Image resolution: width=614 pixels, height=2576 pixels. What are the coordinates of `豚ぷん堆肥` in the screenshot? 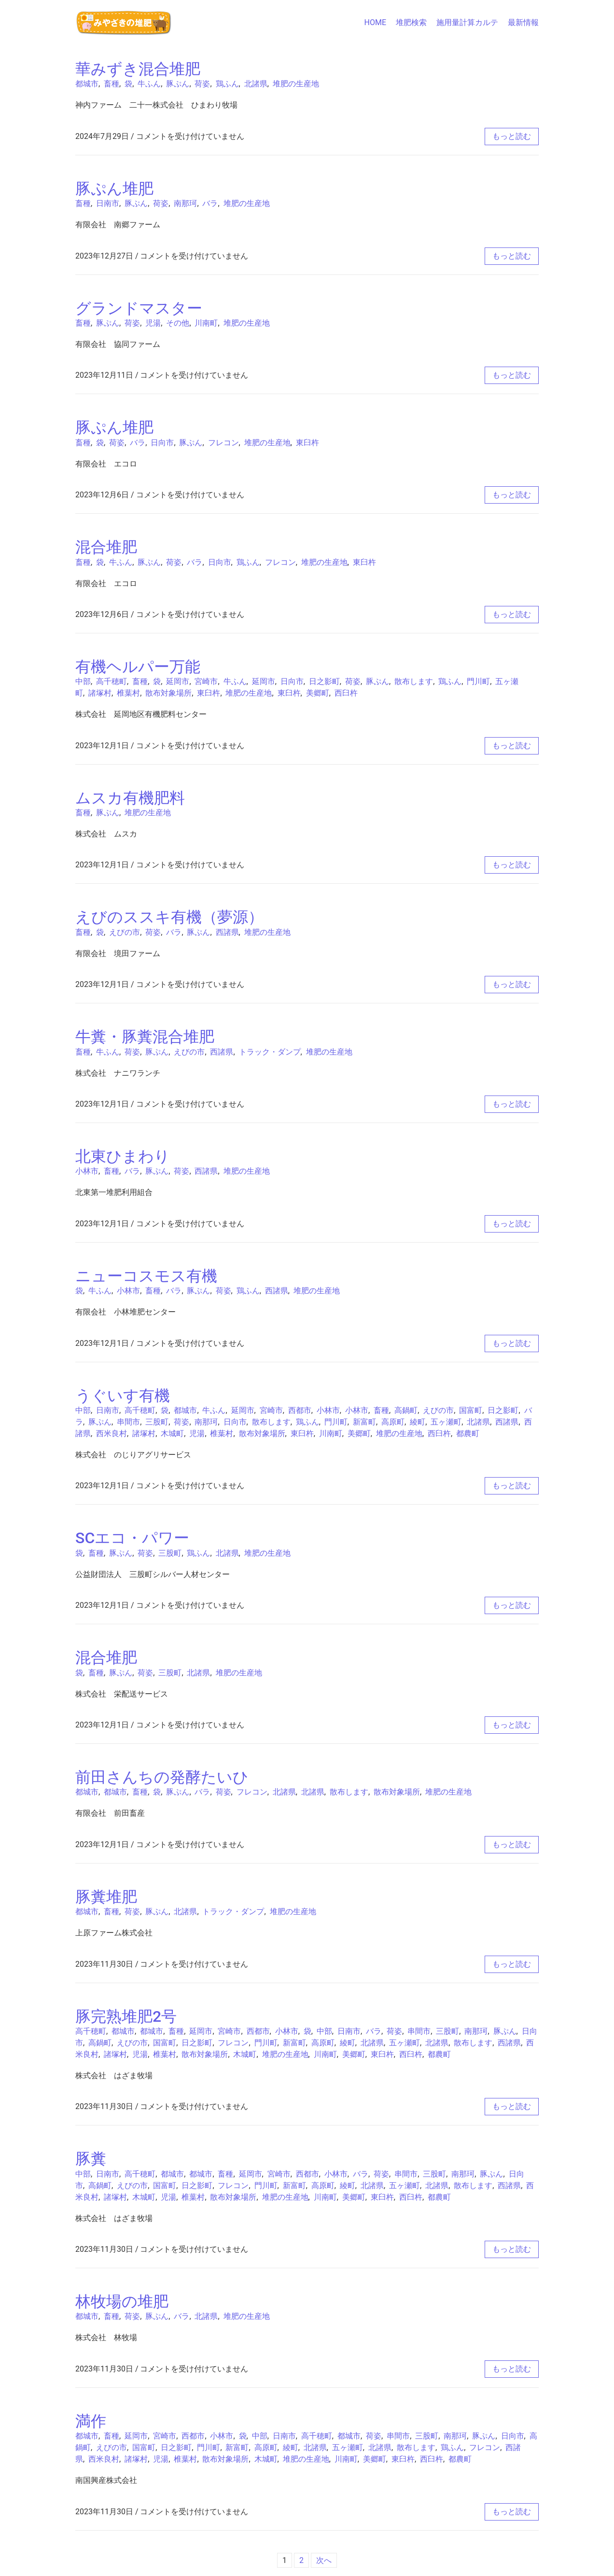 It's located at (114, 188).